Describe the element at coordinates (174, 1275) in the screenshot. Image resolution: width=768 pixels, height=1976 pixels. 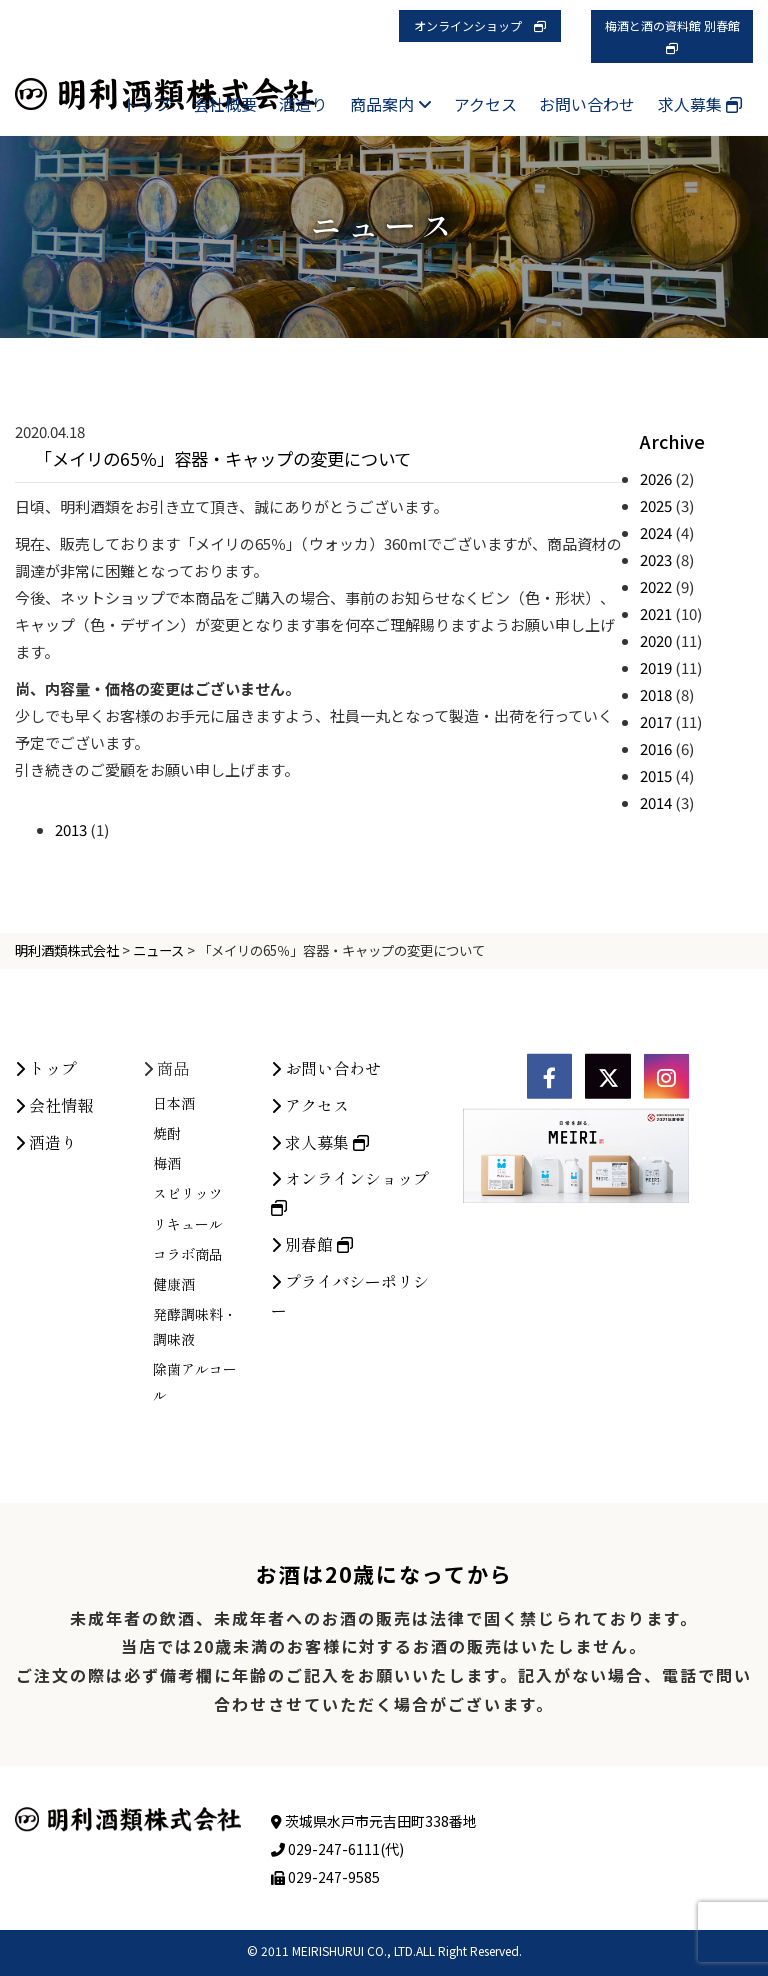
I see `日本酒` at that location.